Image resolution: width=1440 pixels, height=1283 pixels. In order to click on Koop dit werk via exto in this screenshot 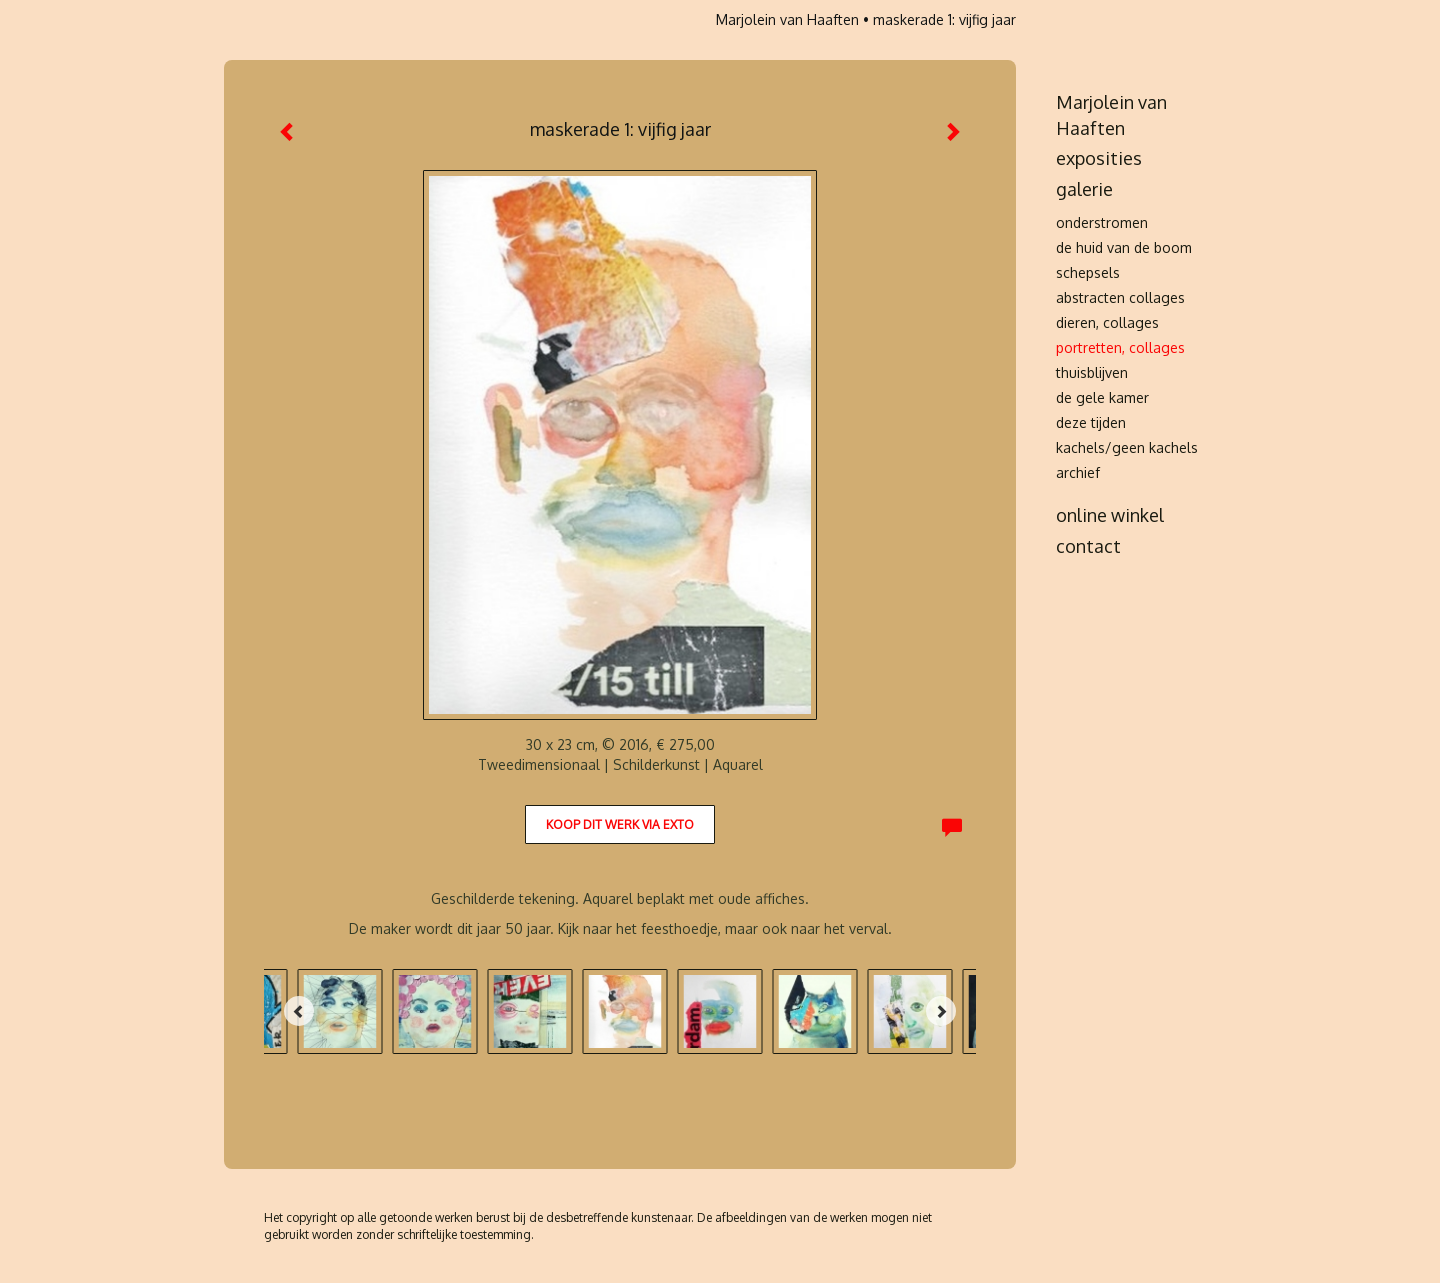, I will do `click(620, 824)`.